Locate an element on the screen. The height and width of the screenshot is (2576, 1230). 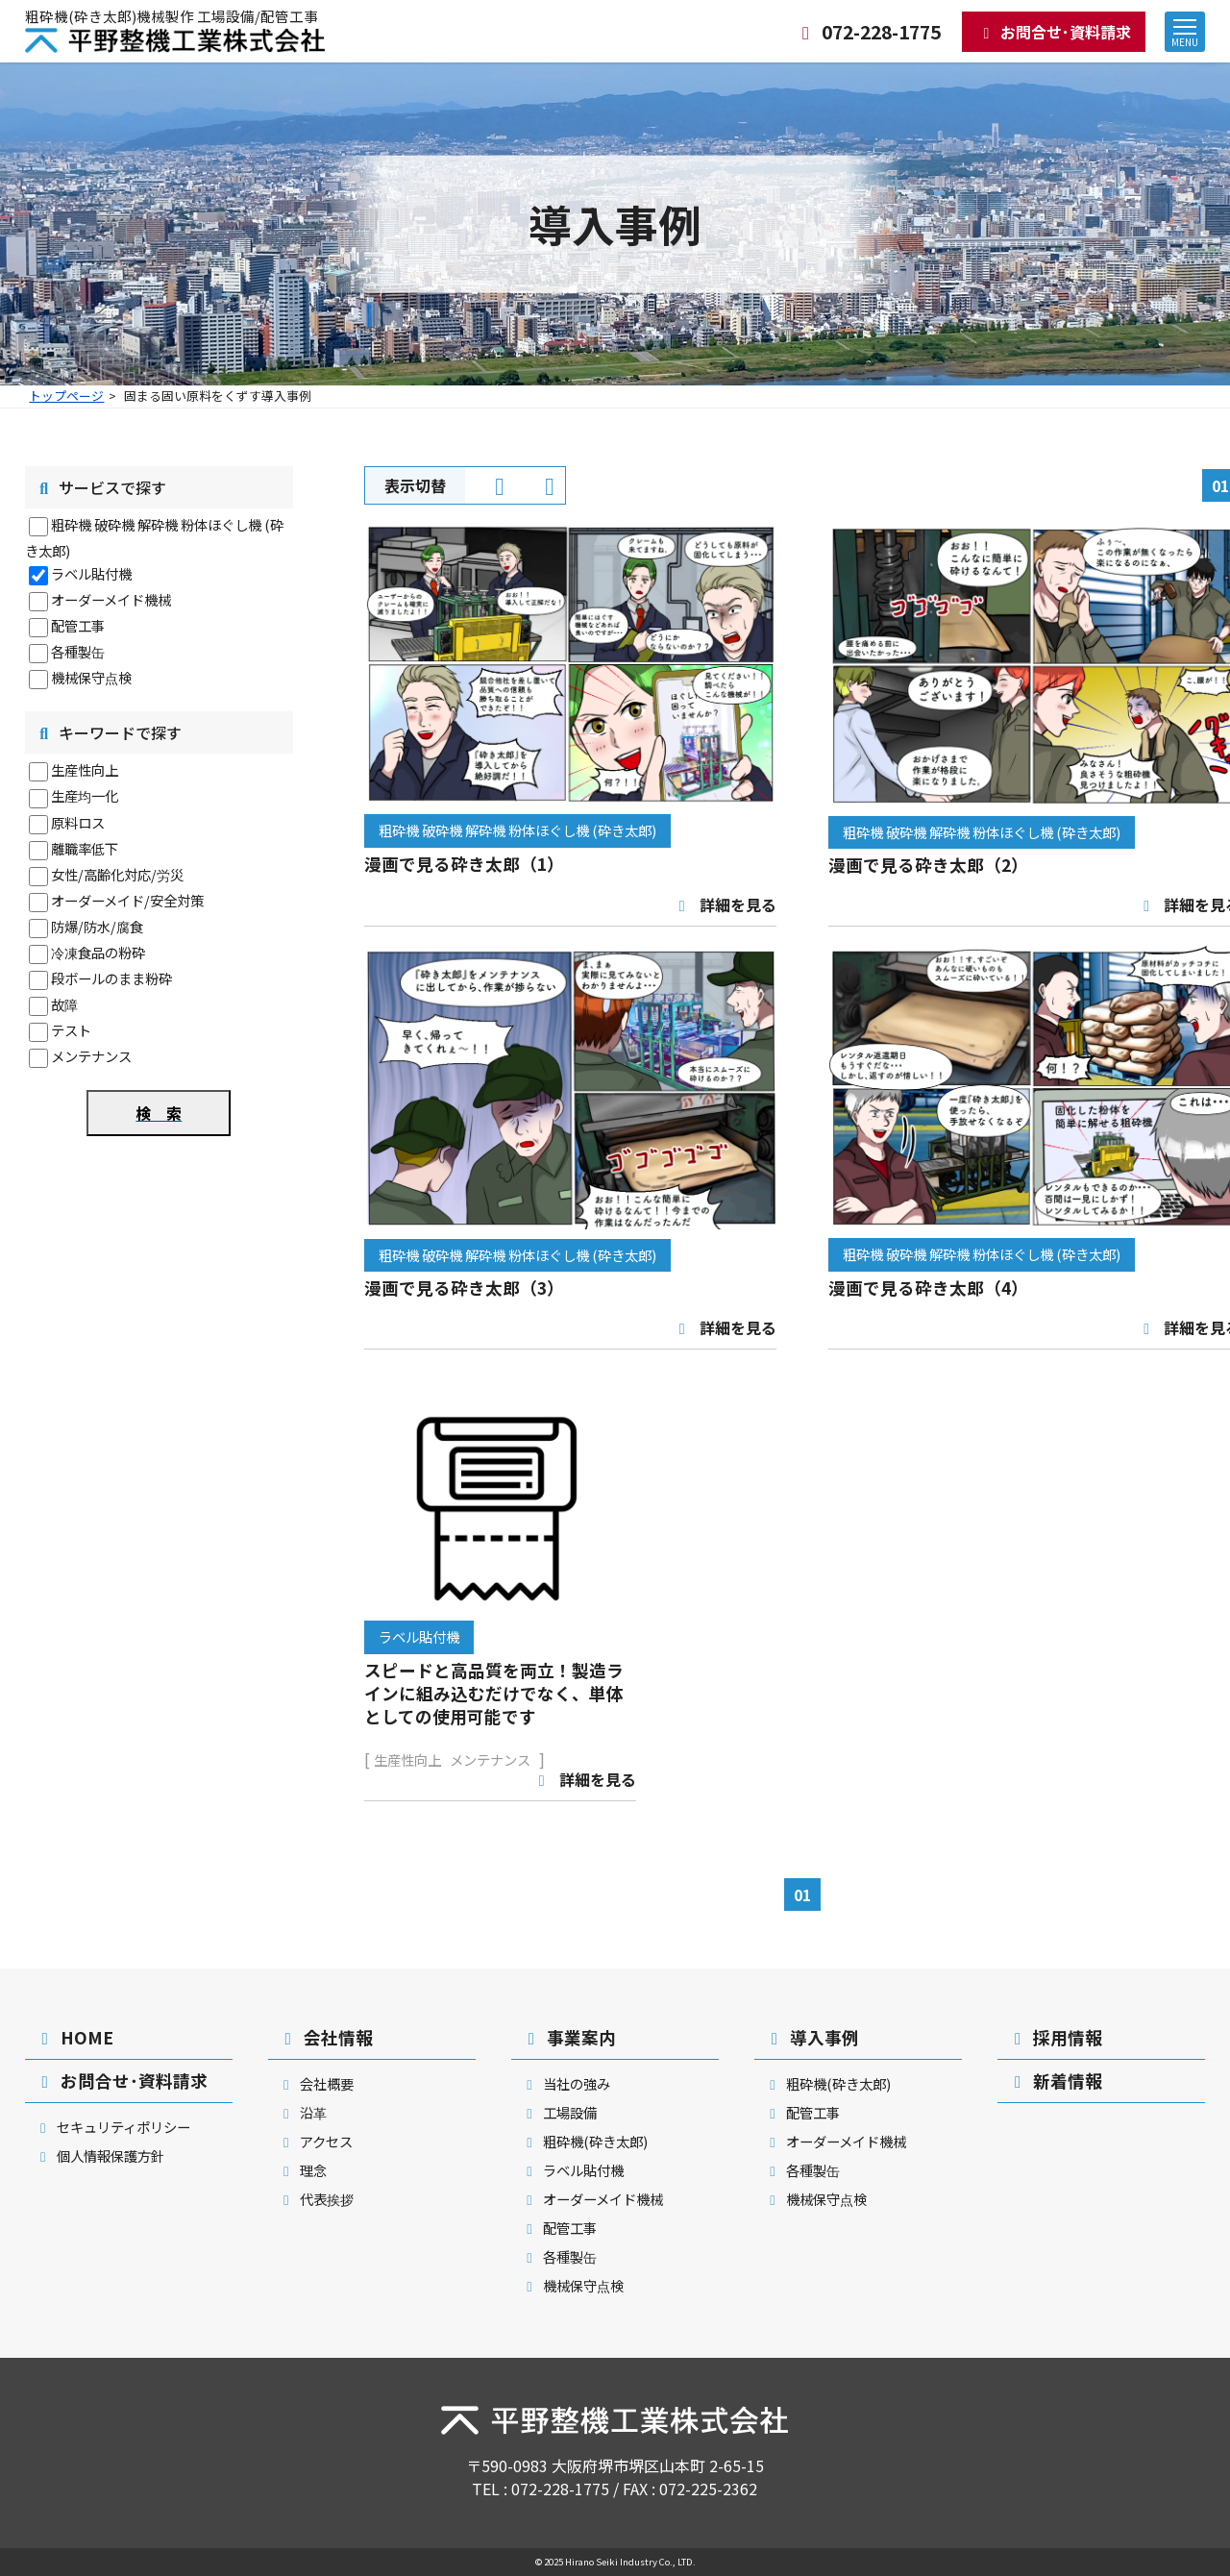
生産均一化 is located at coordinates (84, 795).